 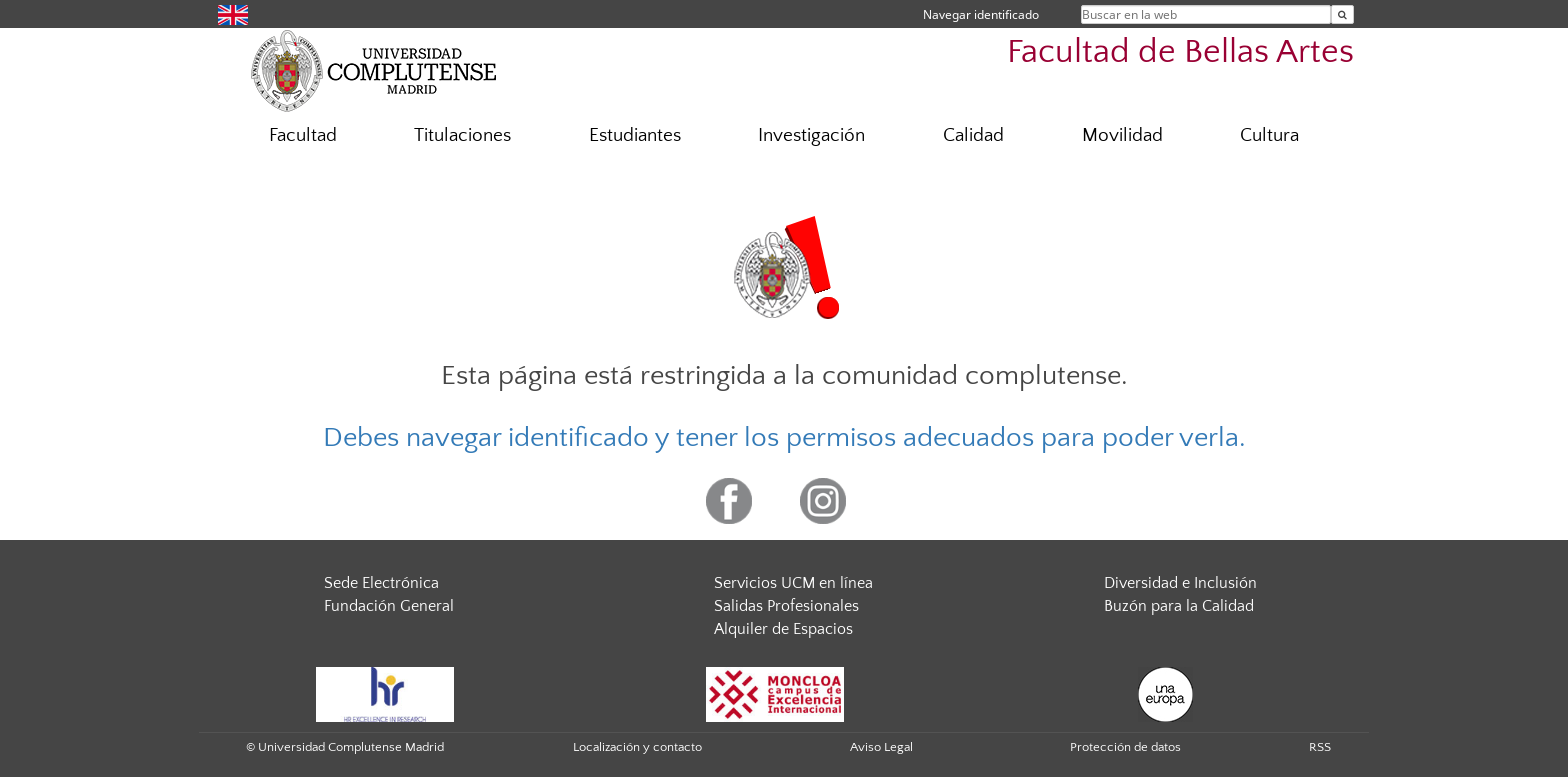 What do you see at coordinates (981, 14) in the screenshot?
I see `Navegar identificado` at bounding box center [981, 14].